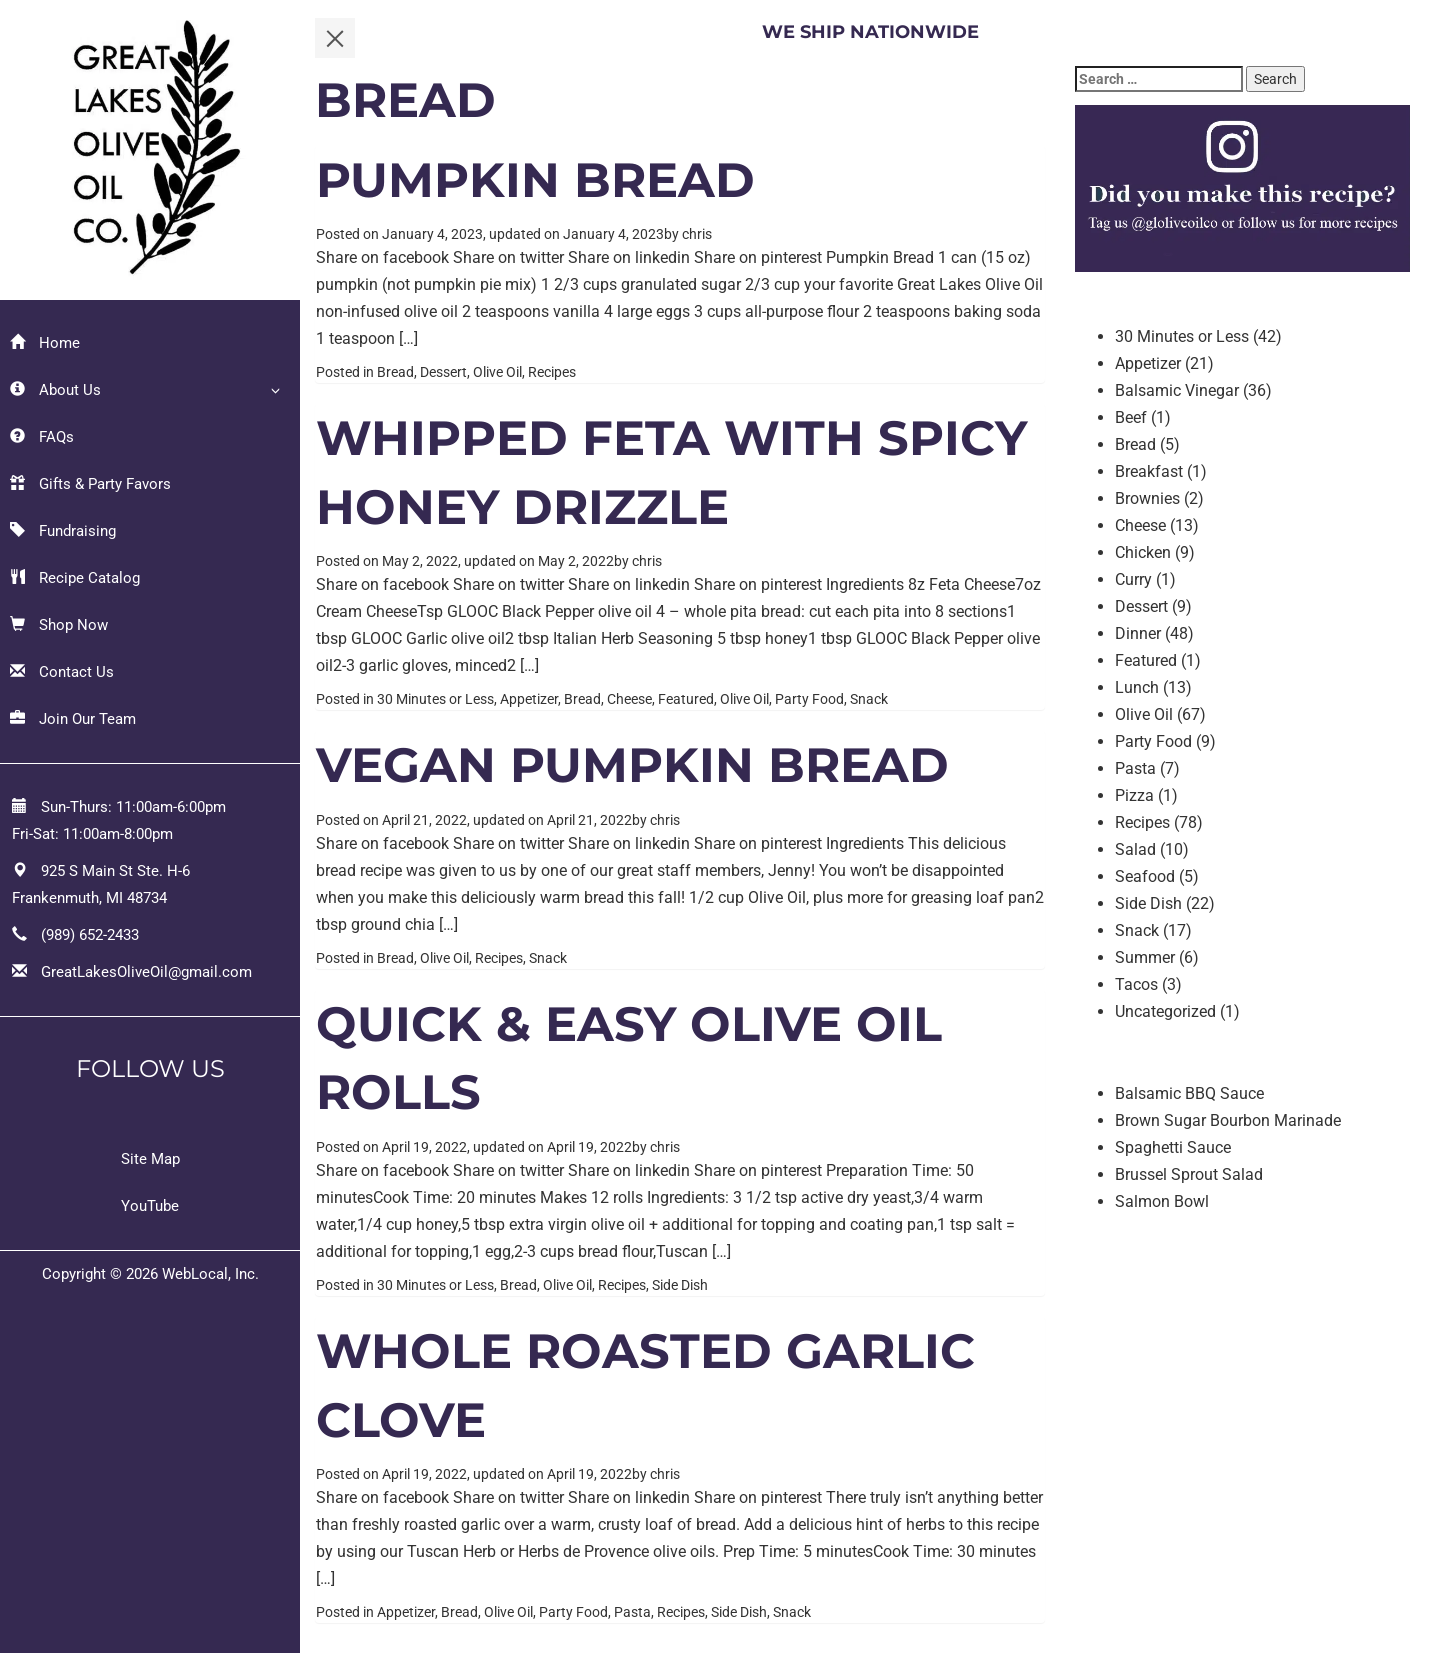  Describe the element at coordinates (45, 343) in the screenshot. I see `Home` at that location.